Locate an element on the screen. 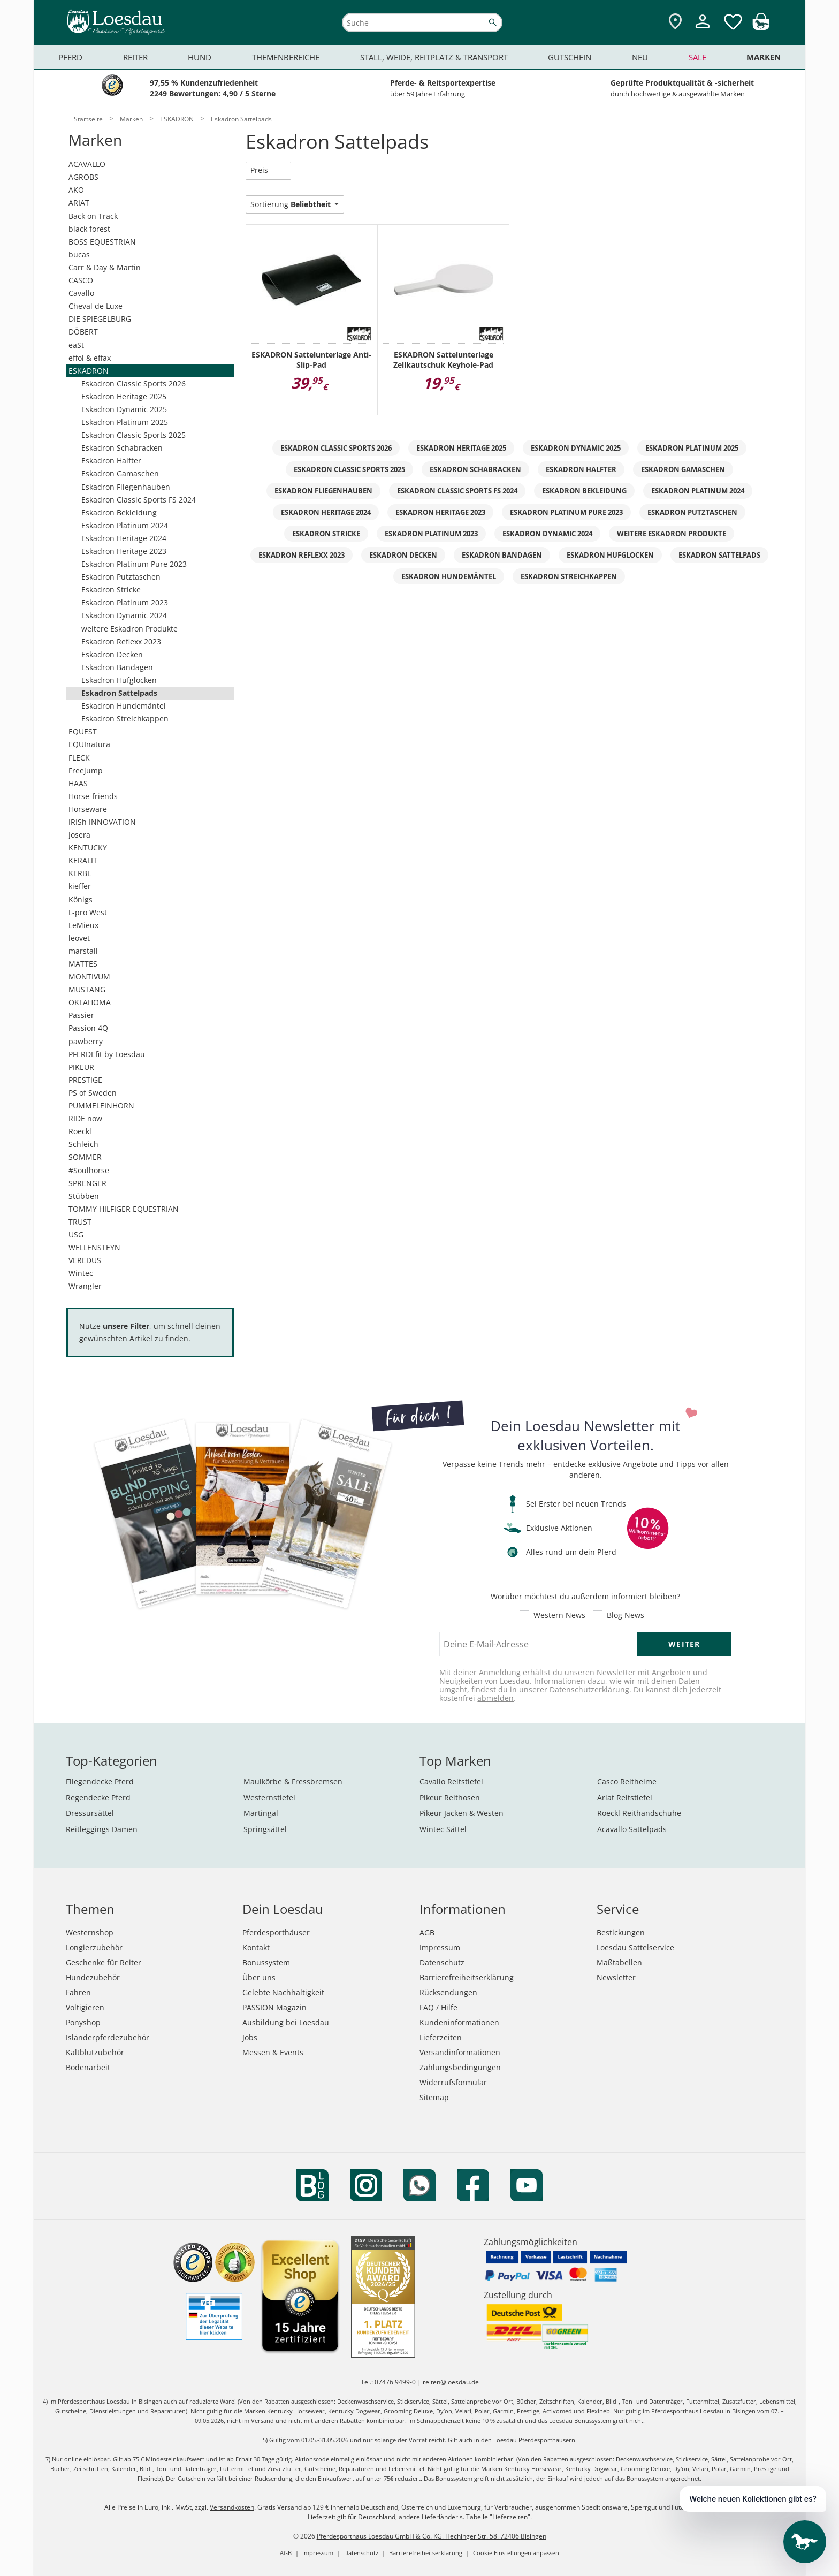 This screenshot has height=2576, width=839. Martingal is located at coordinates (260, 1813).